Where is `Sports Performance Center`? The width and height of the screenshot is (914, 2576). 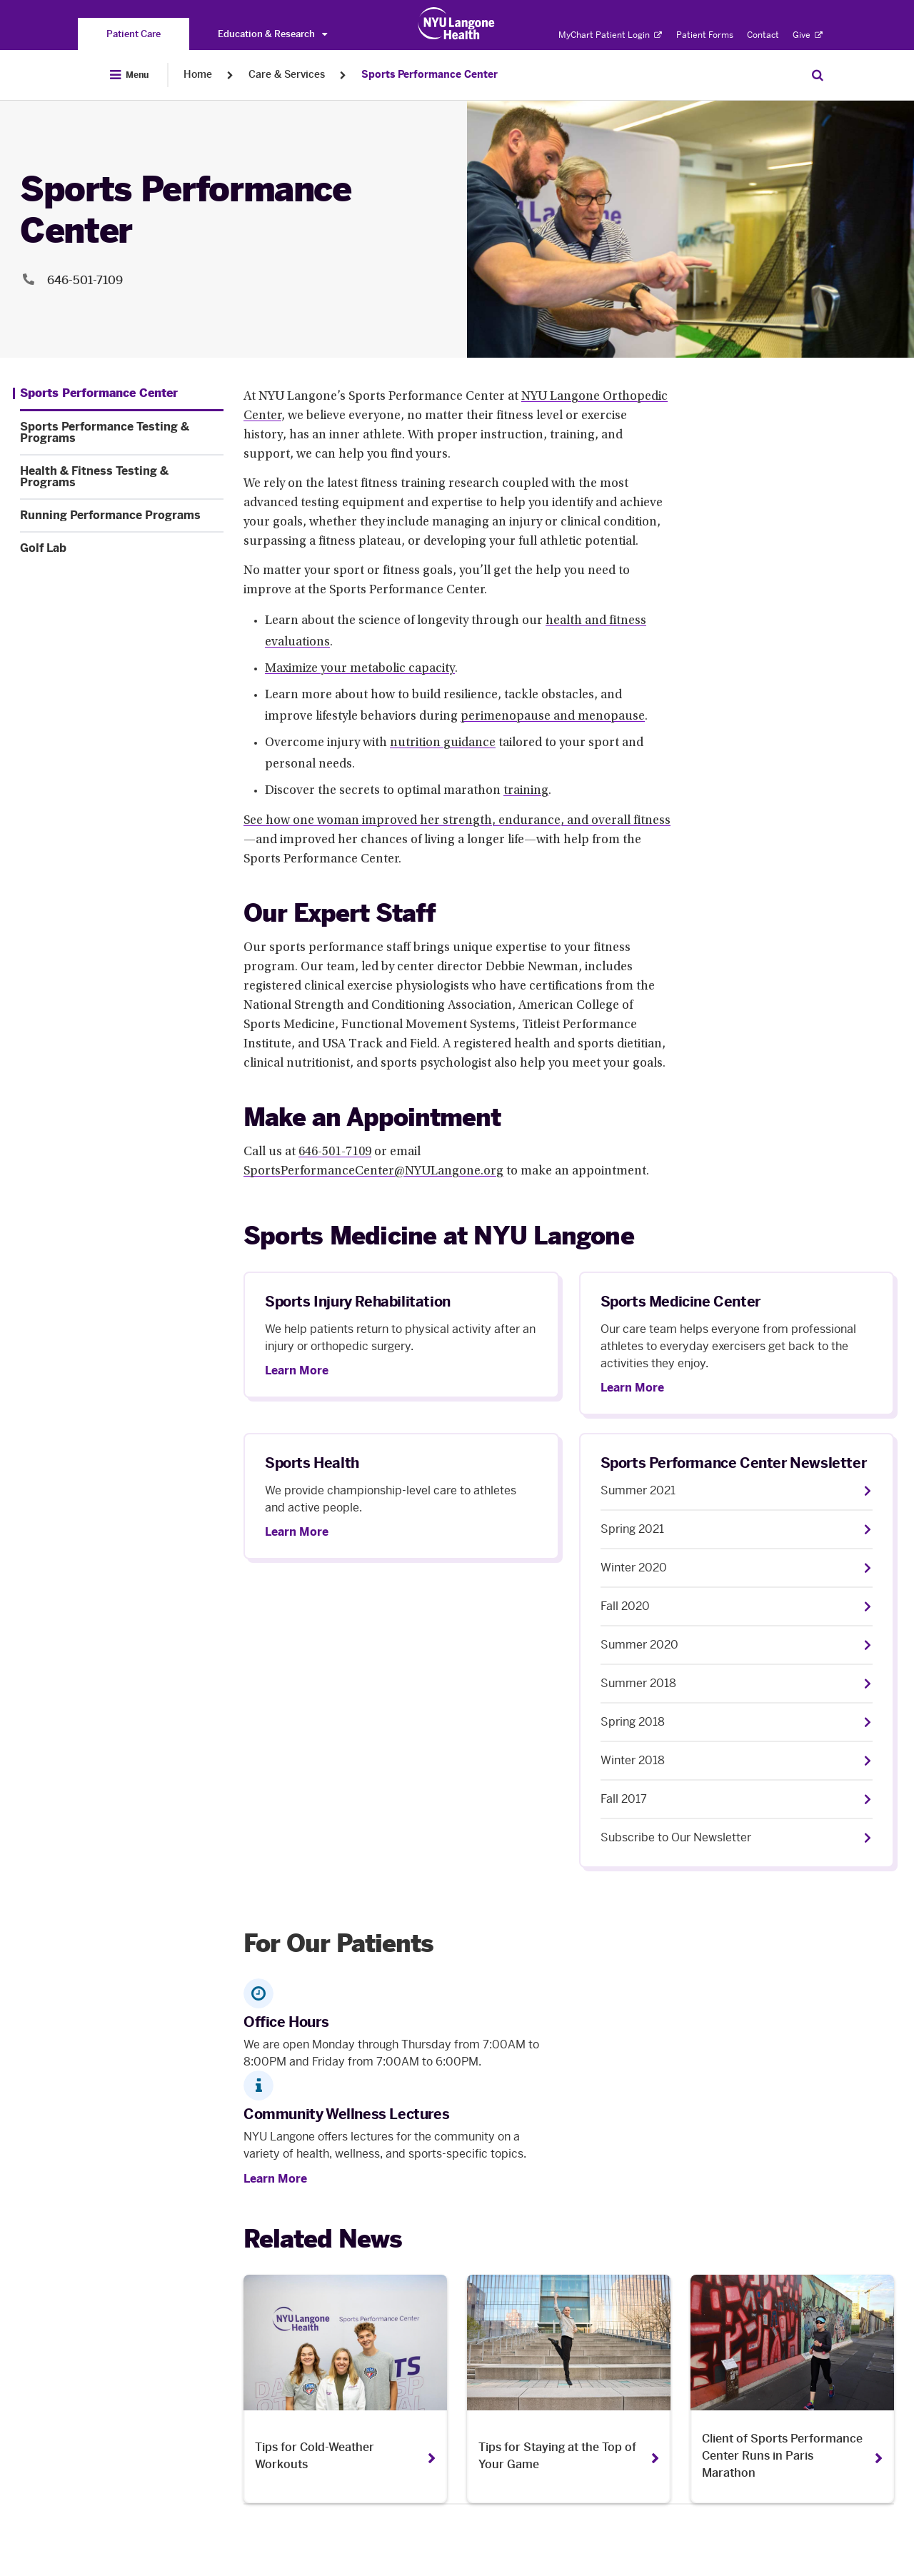
Sports Performance Center is located at coordinates (429, 75).